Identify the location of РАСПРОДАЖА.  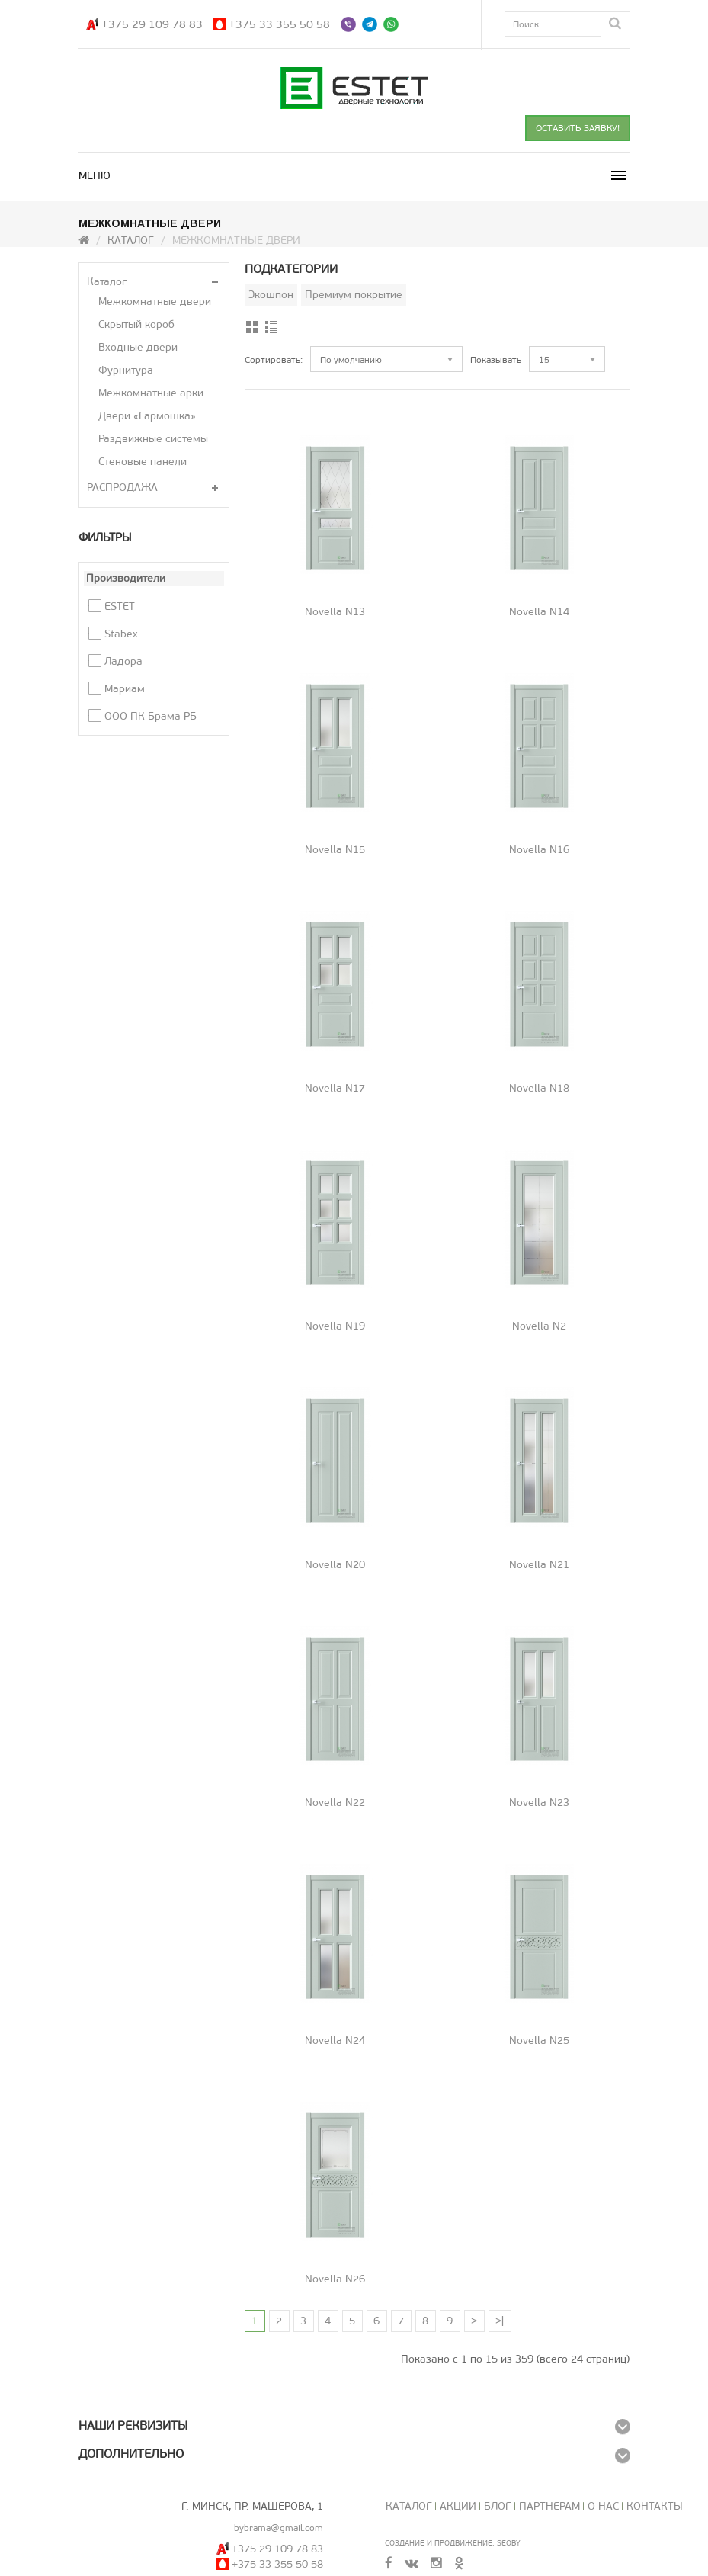
(122, 487).